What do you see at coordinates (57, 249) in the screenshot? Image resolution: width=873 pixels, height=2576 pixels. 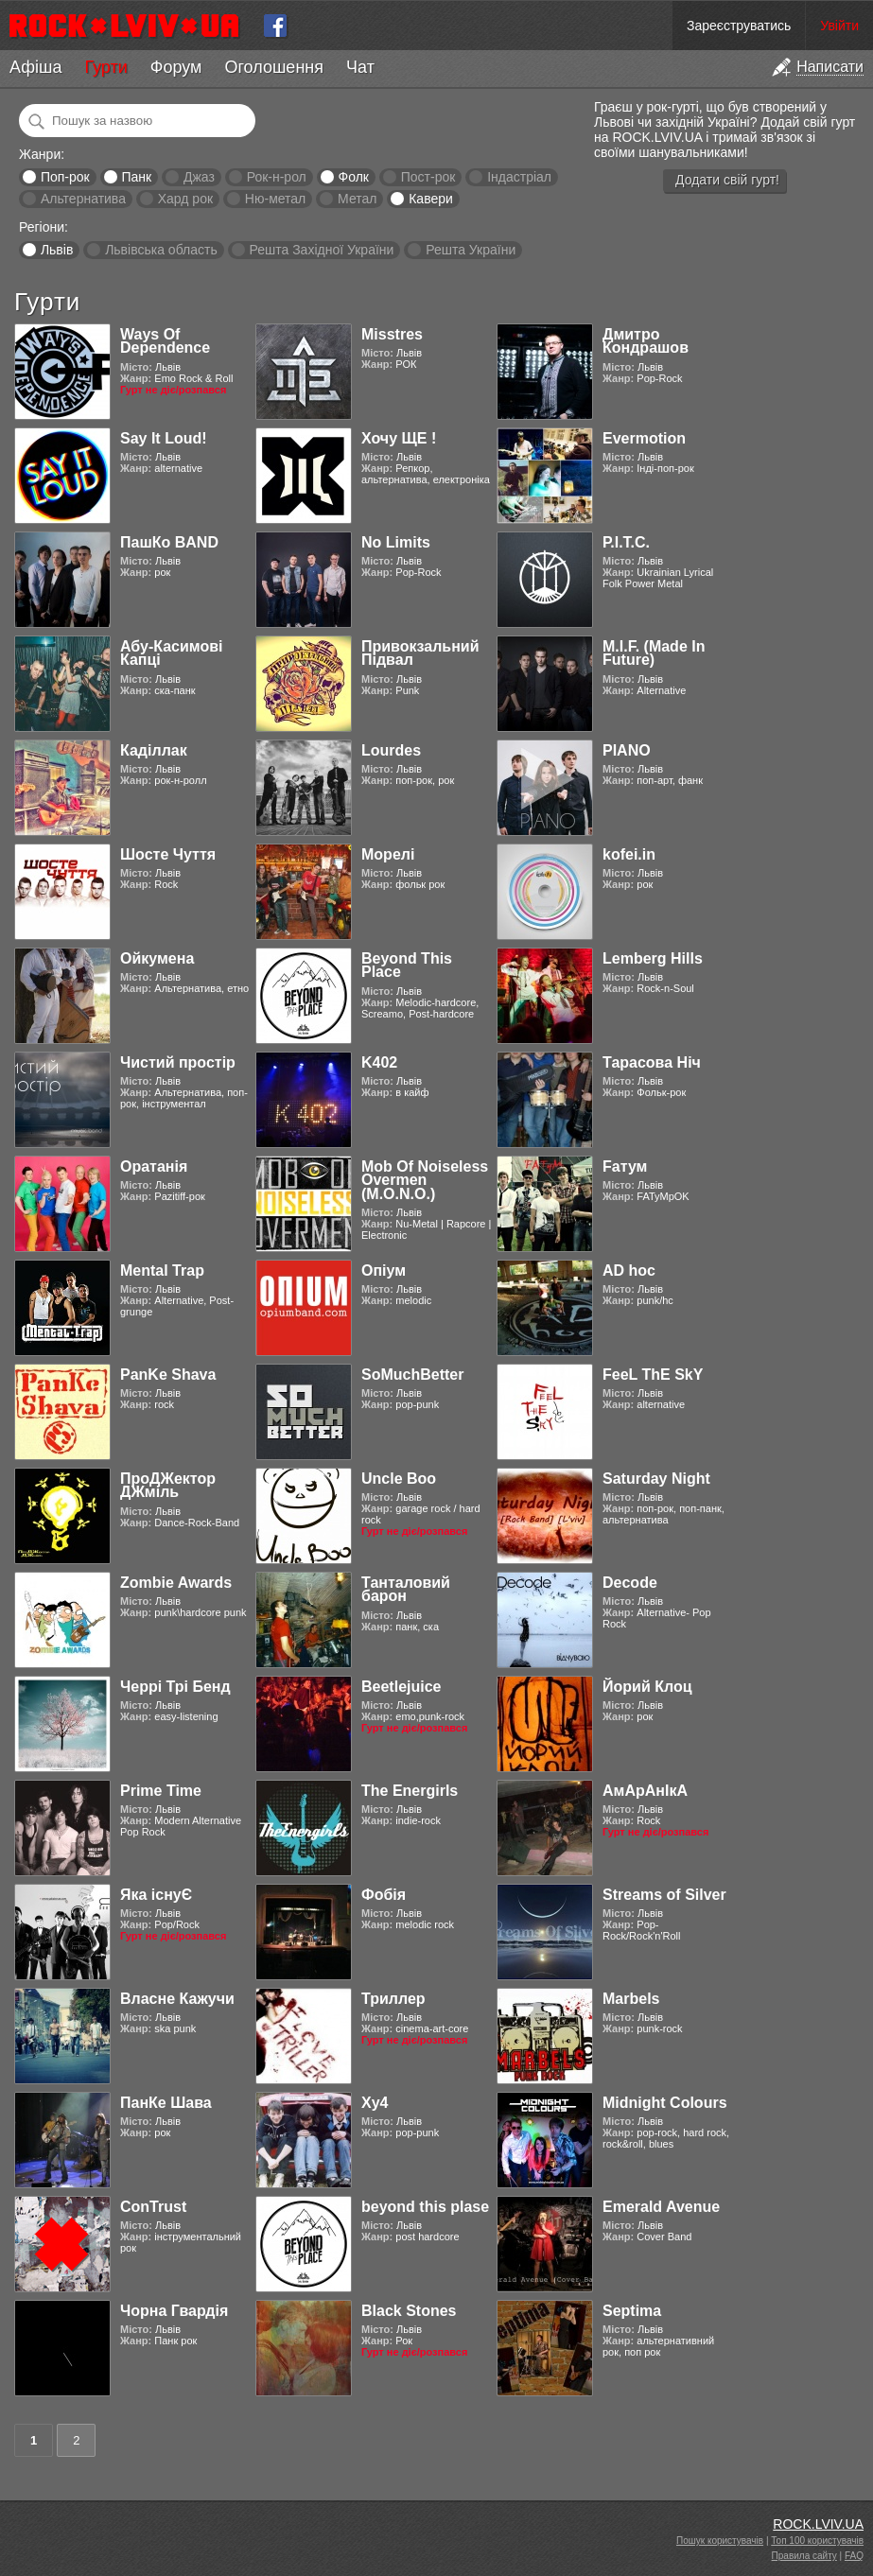 I see `Львів` at bounding box center [57, 249].